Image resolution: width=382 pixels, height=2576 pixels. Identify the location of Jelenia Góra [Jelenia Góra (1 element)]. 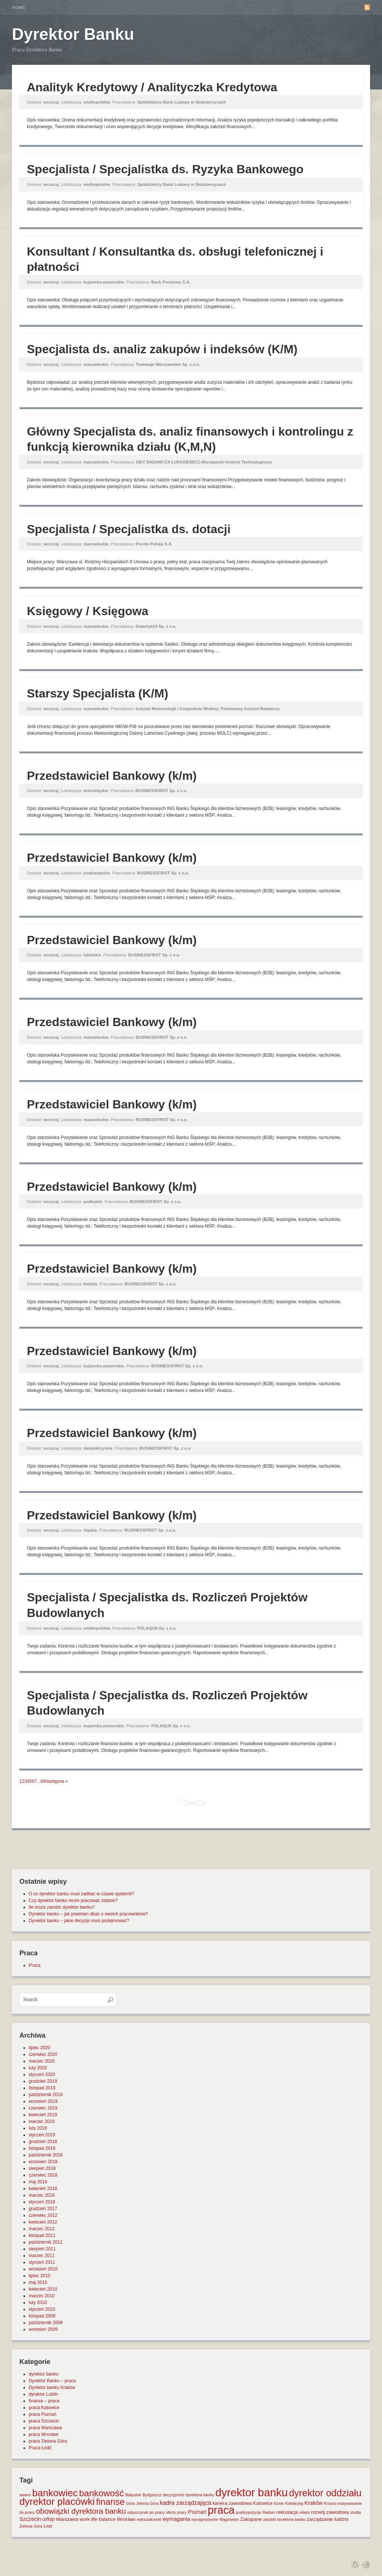
(147, 2503).